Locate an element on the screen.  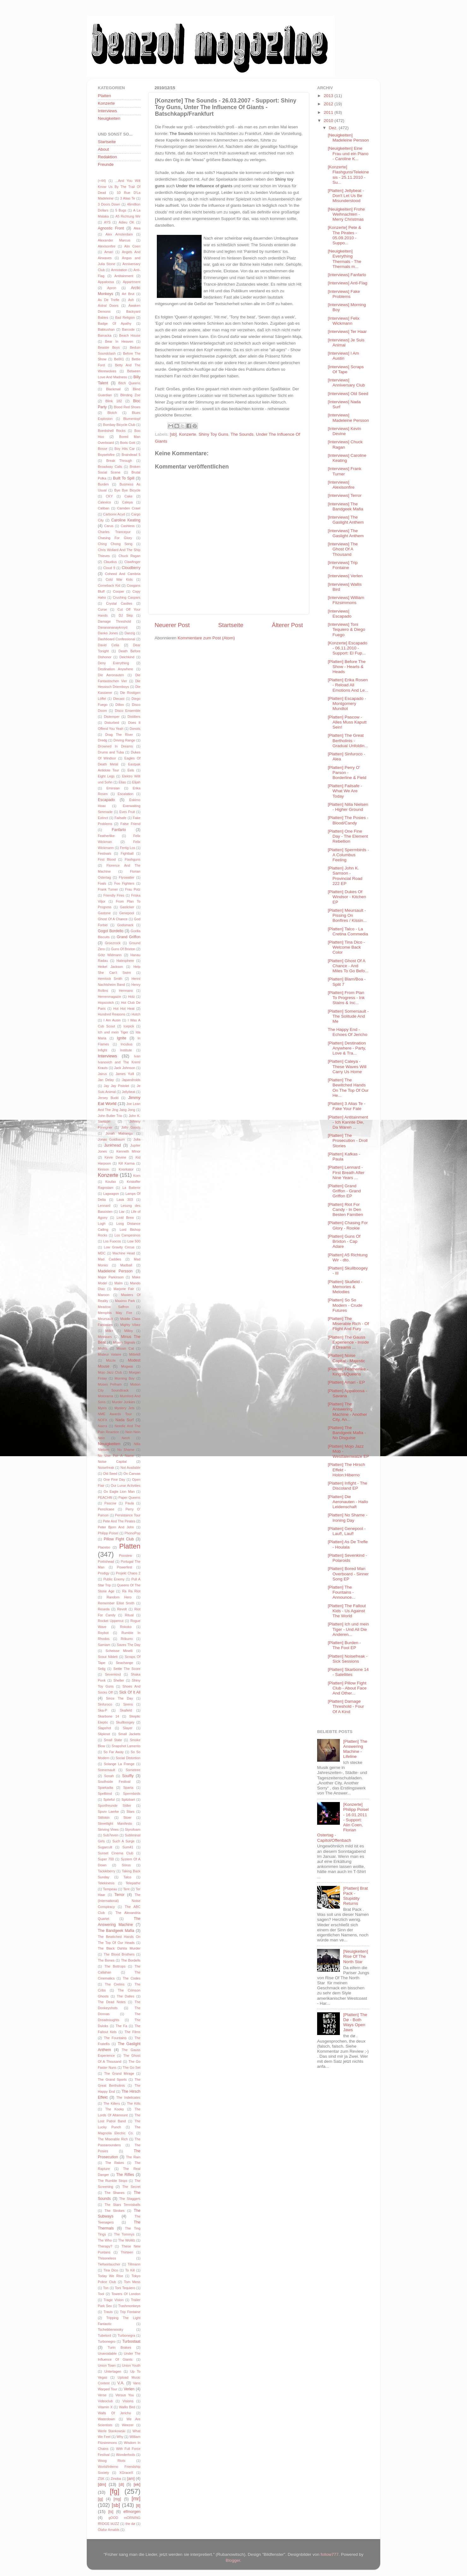
Cashless is located at coordinates (127, 526).